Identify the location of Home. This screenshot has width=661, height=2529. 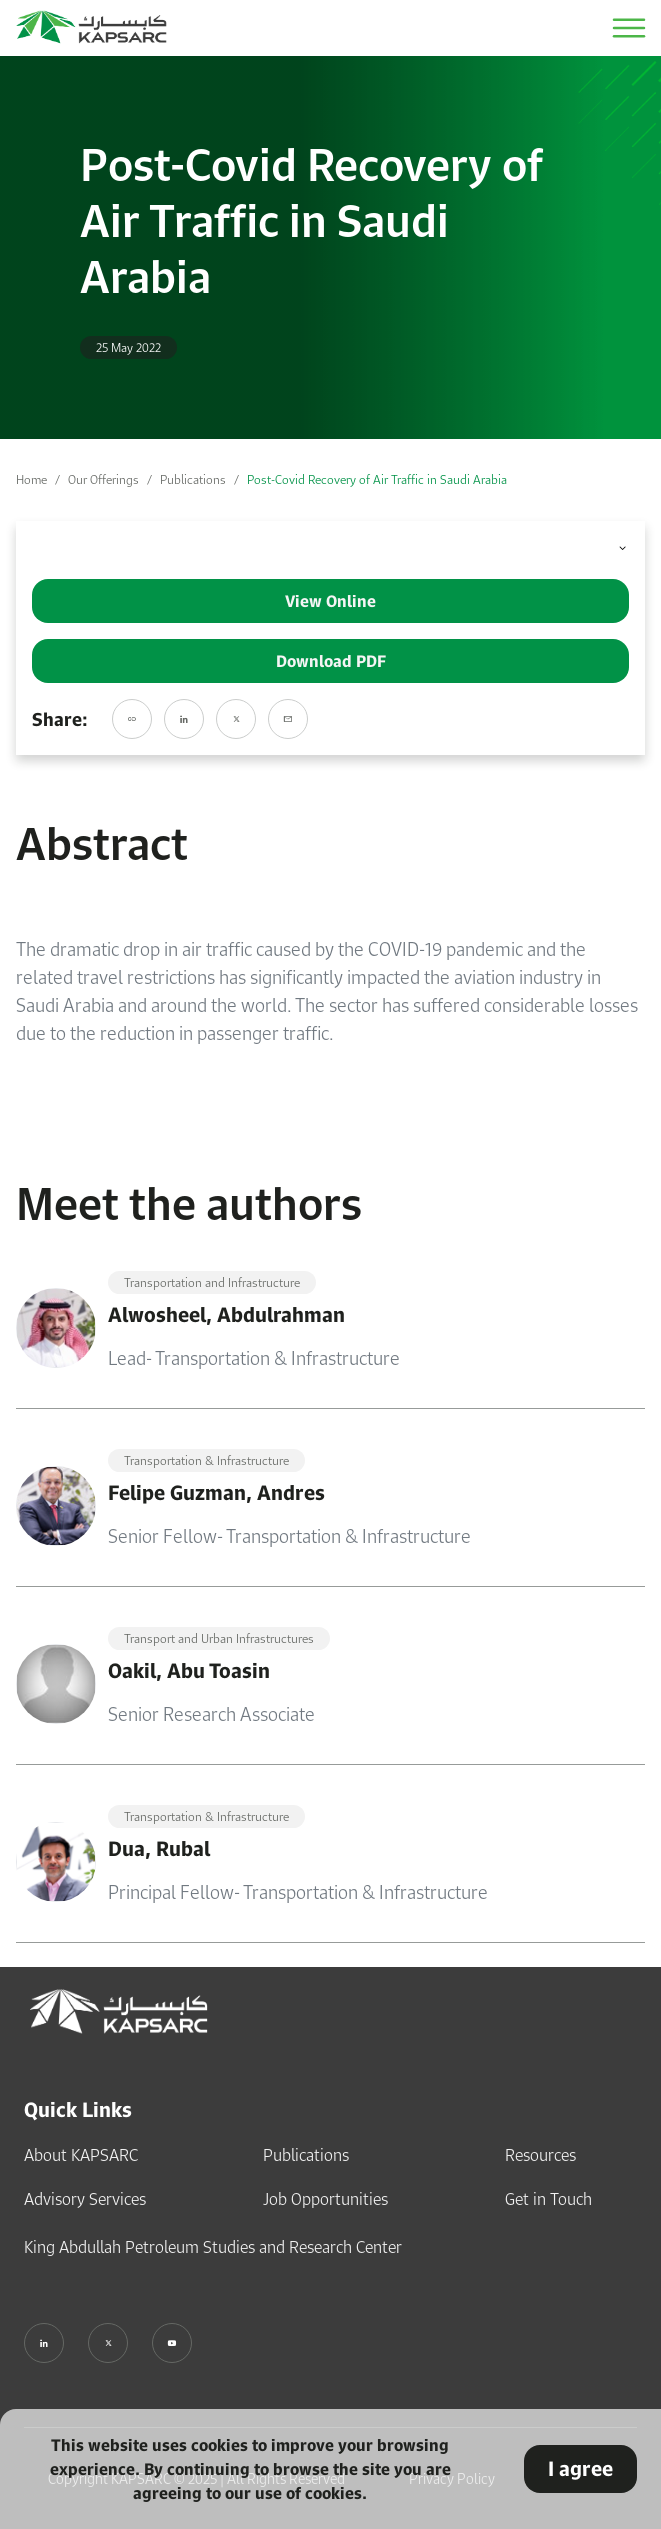
(31, 479).